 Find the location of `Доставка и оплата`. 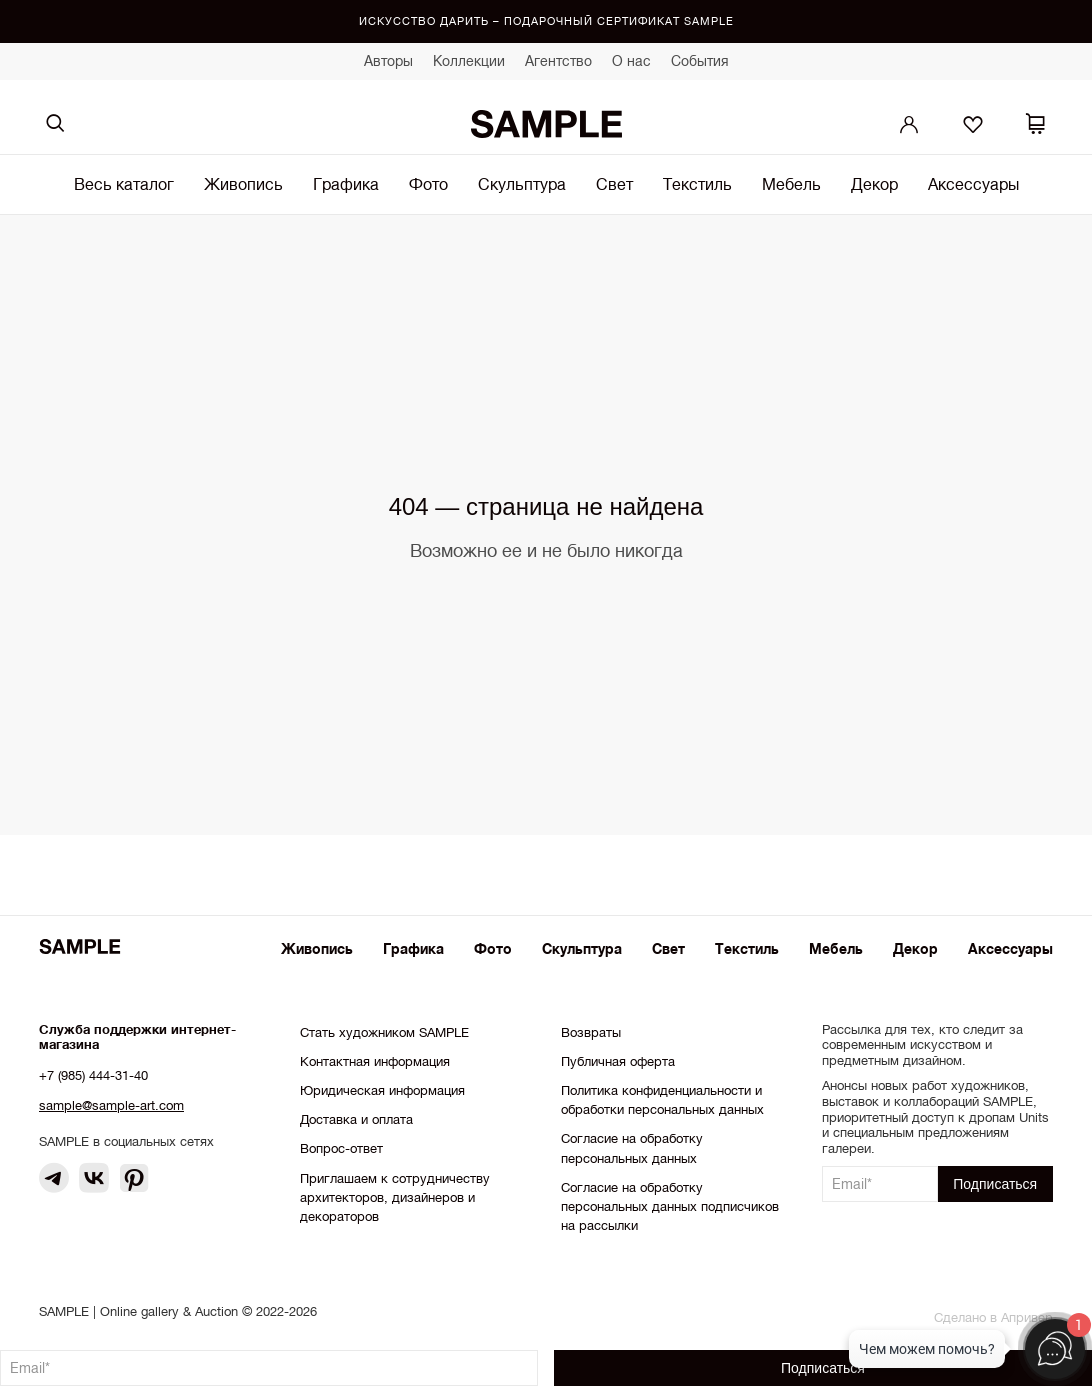

Доставка и оплата is located at coordinates (356, 1119).